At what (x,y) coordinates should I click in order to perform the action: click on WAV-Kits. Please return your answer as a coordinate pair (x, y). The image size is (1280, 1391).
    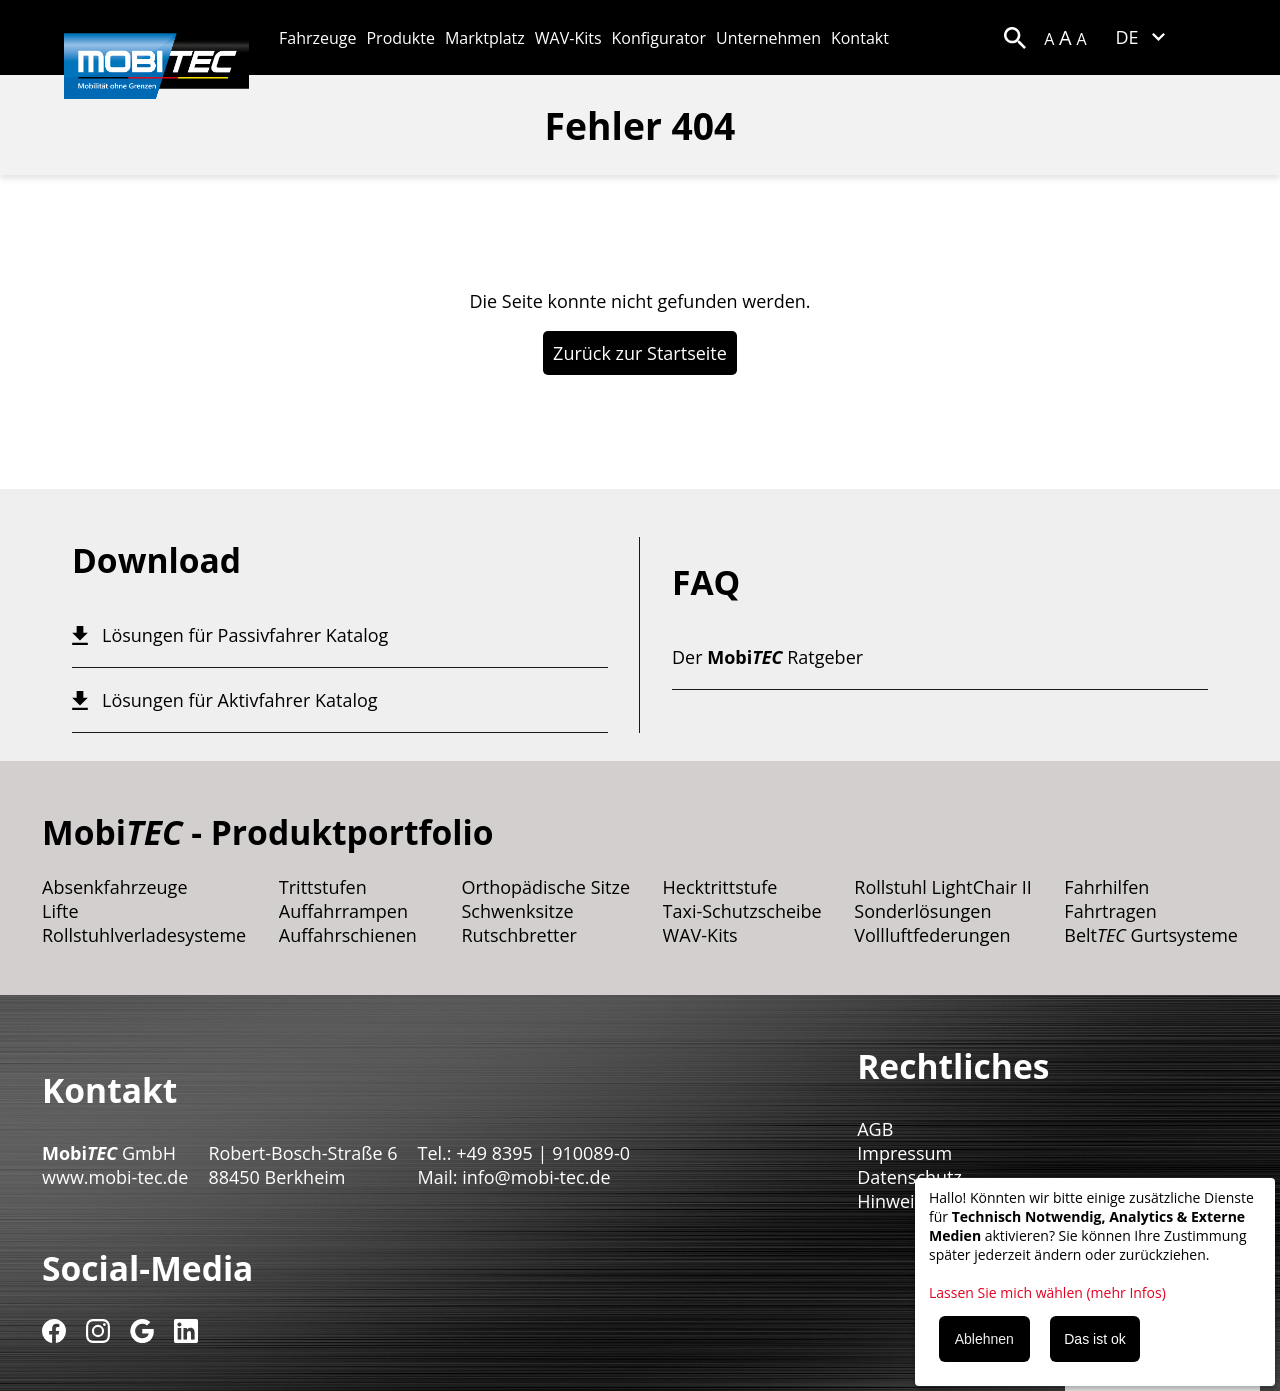
    Looking at the image, I should click on (568, 38).